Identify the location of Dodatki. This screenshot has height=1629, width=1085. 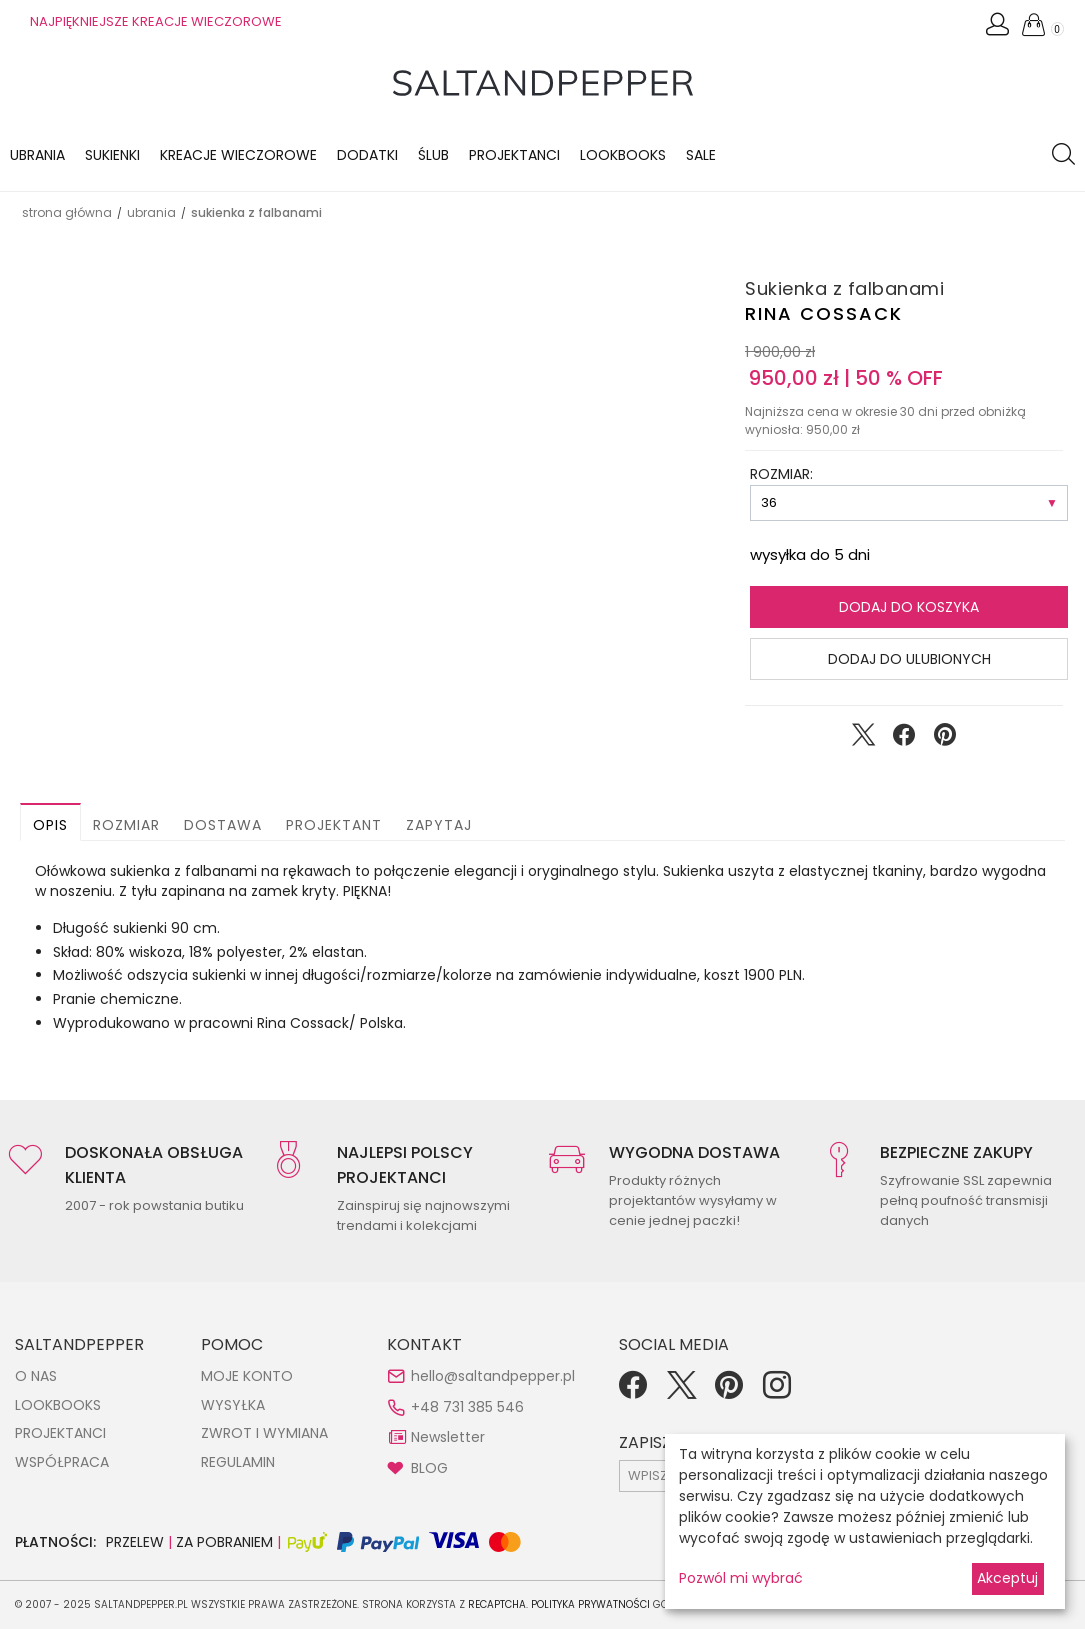
(367, 155).